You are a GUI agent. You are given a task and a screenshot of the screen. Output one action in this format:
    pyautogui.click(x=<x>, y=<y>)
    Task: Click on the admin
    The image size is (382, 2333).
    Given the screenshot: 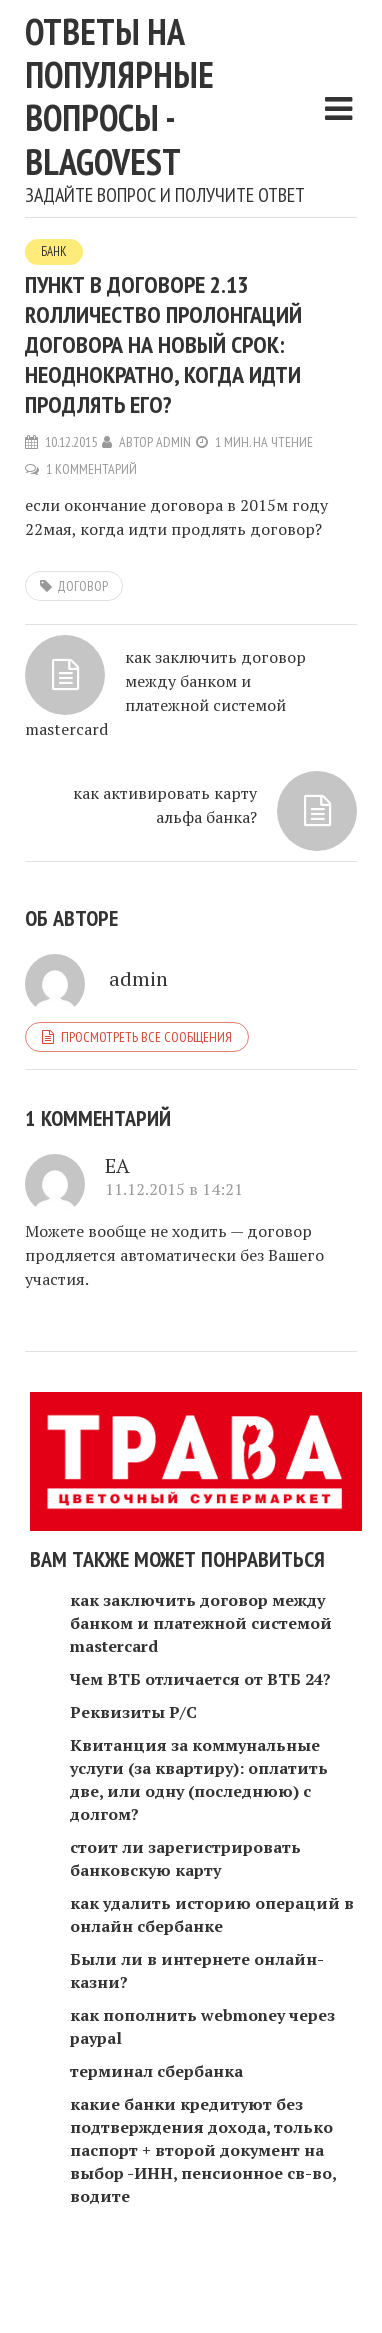 What is the action you would take?
    pyautogui.click(x=173, y=442)
    